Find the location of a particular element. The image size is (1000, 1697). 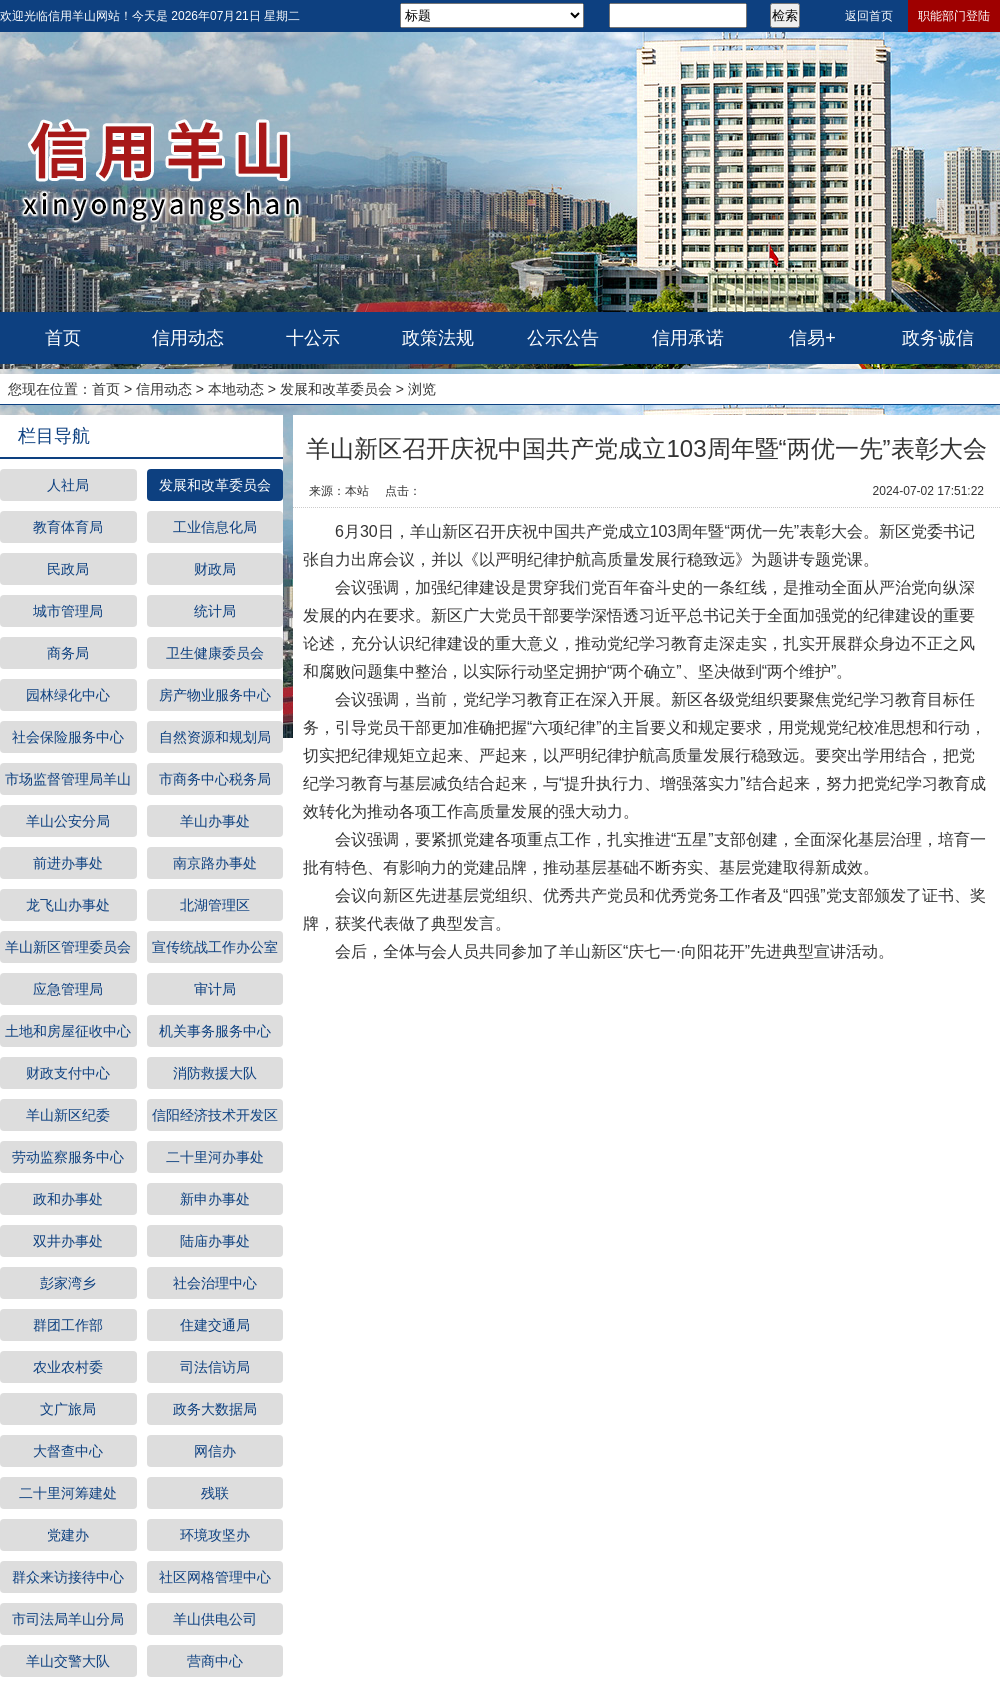

政策法规 is located at coordinates (438, 338).